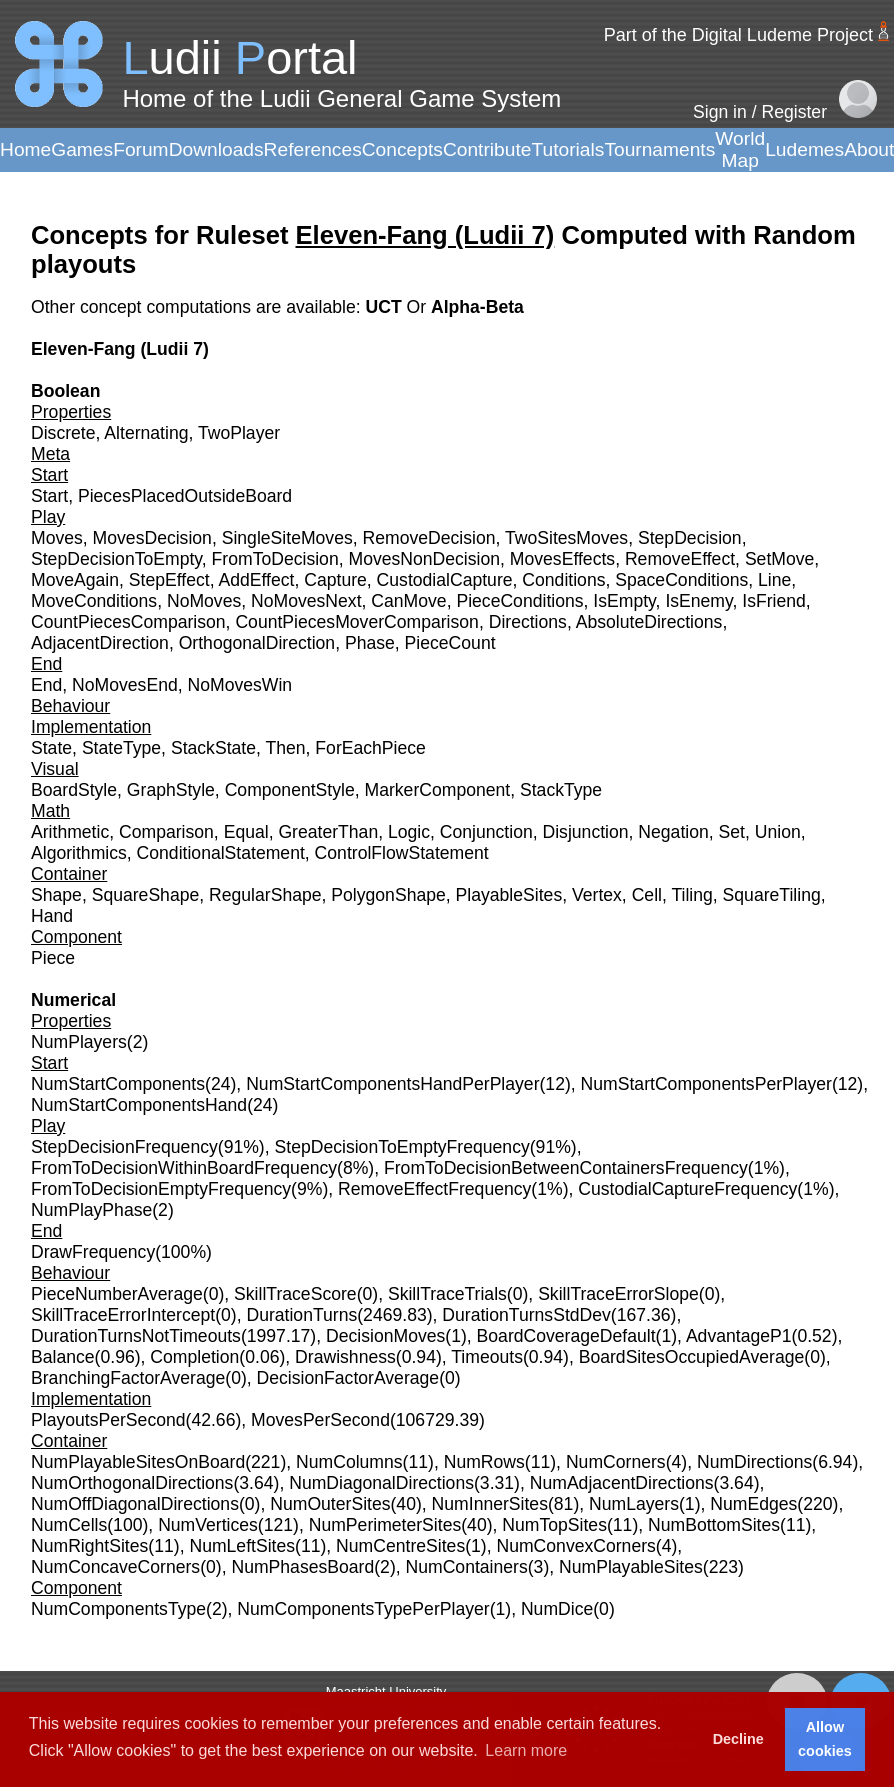  Describe the element at coordinates (349, 1462) in the screenshot. I see `NumColumns` at that location.